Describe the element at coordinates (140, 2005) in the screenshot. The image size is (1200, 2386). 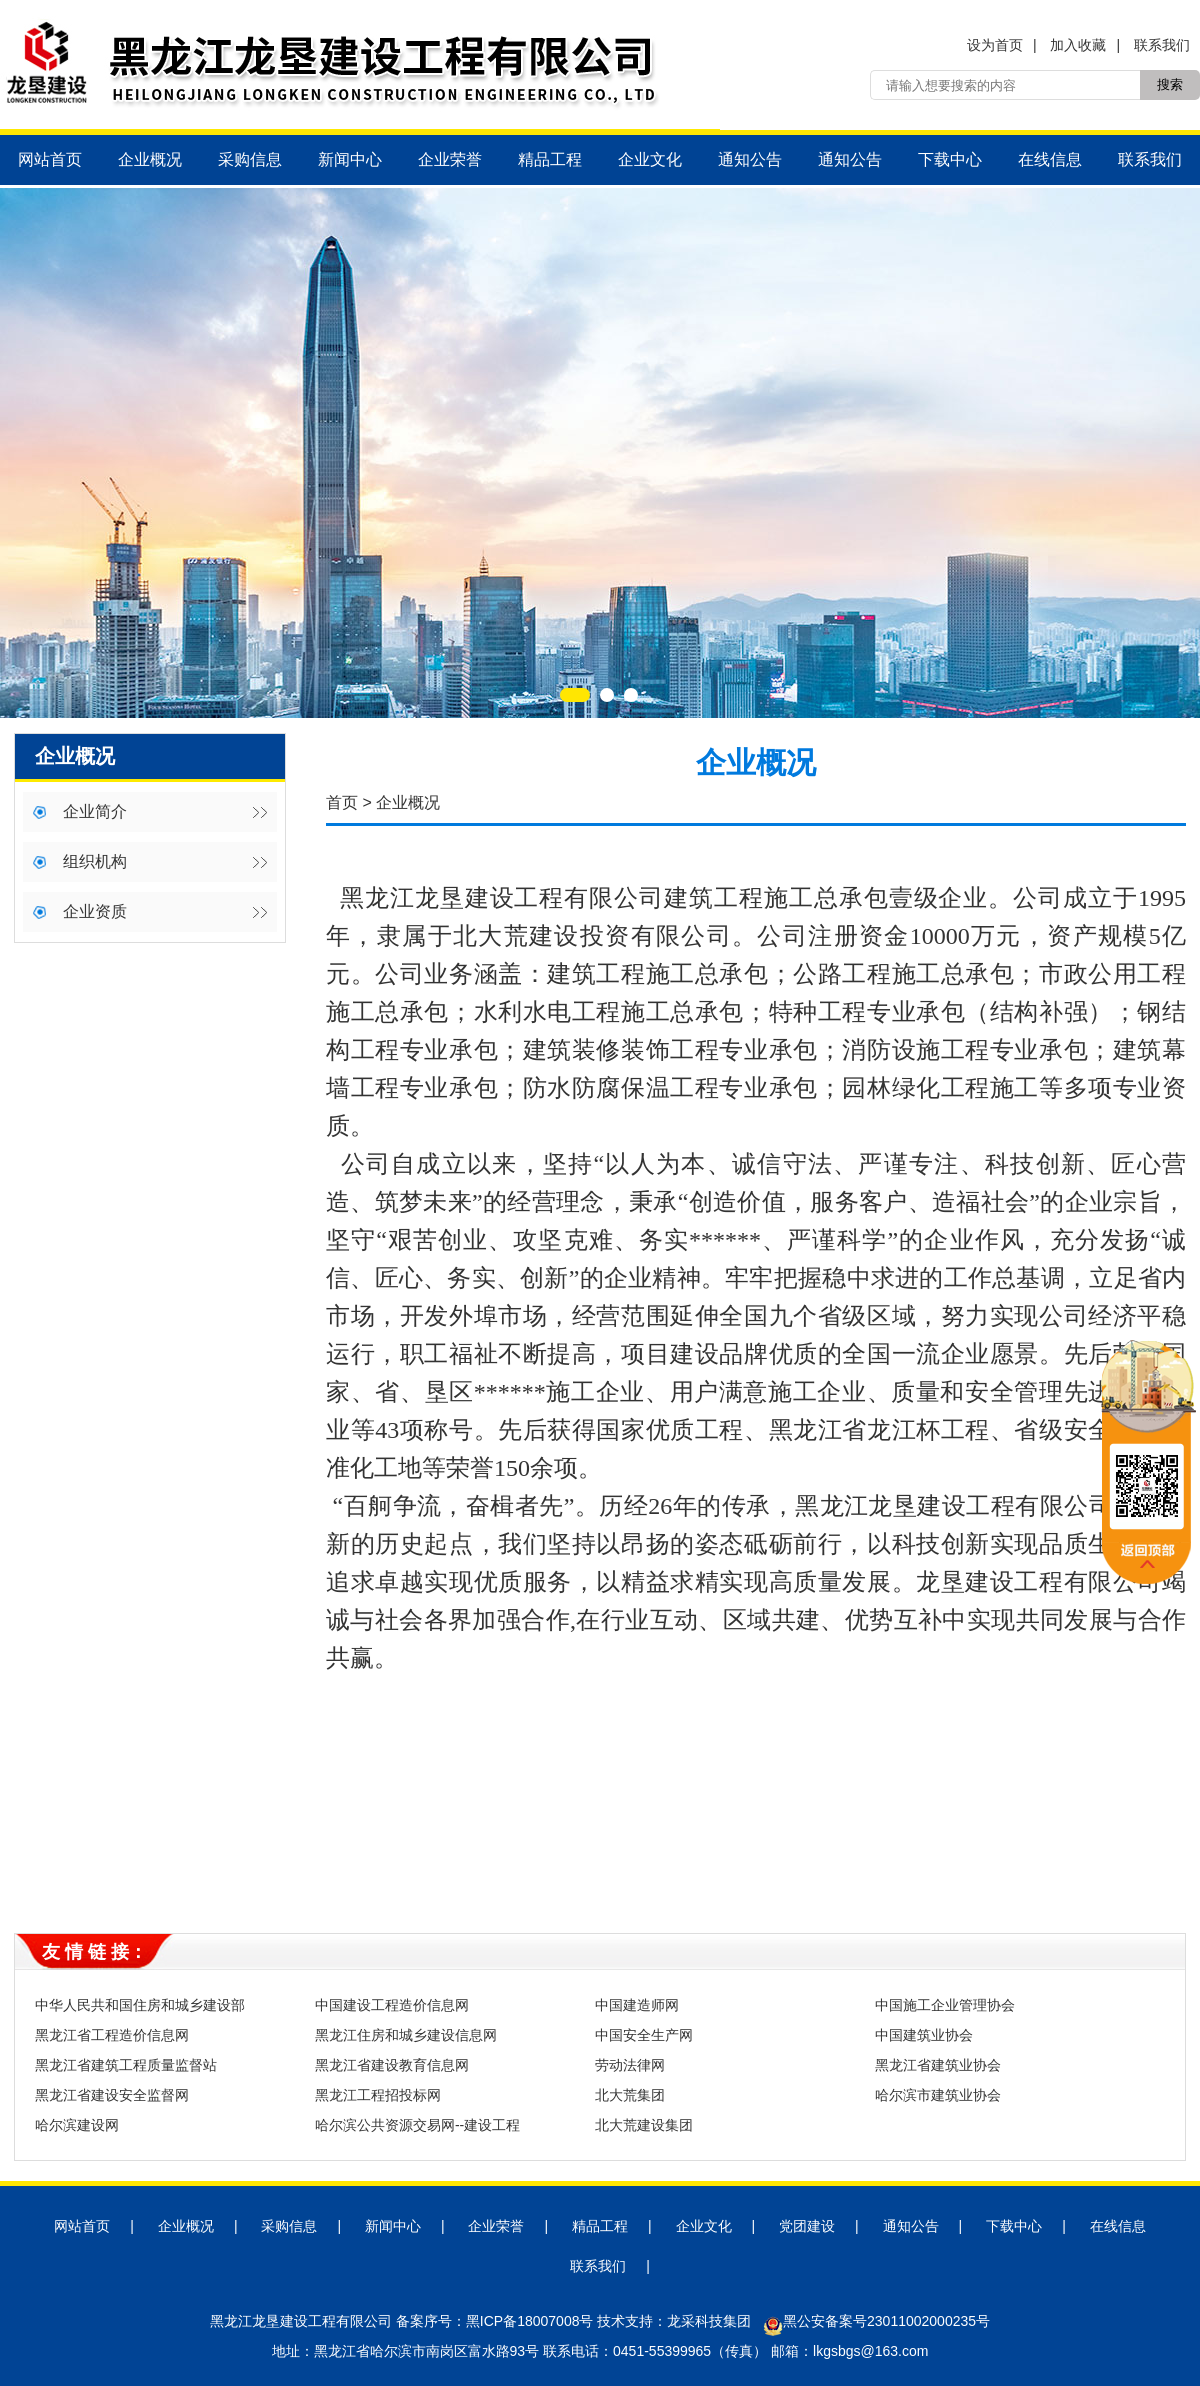
I see `中华人民共和国住房和城乡建设部` at that location.